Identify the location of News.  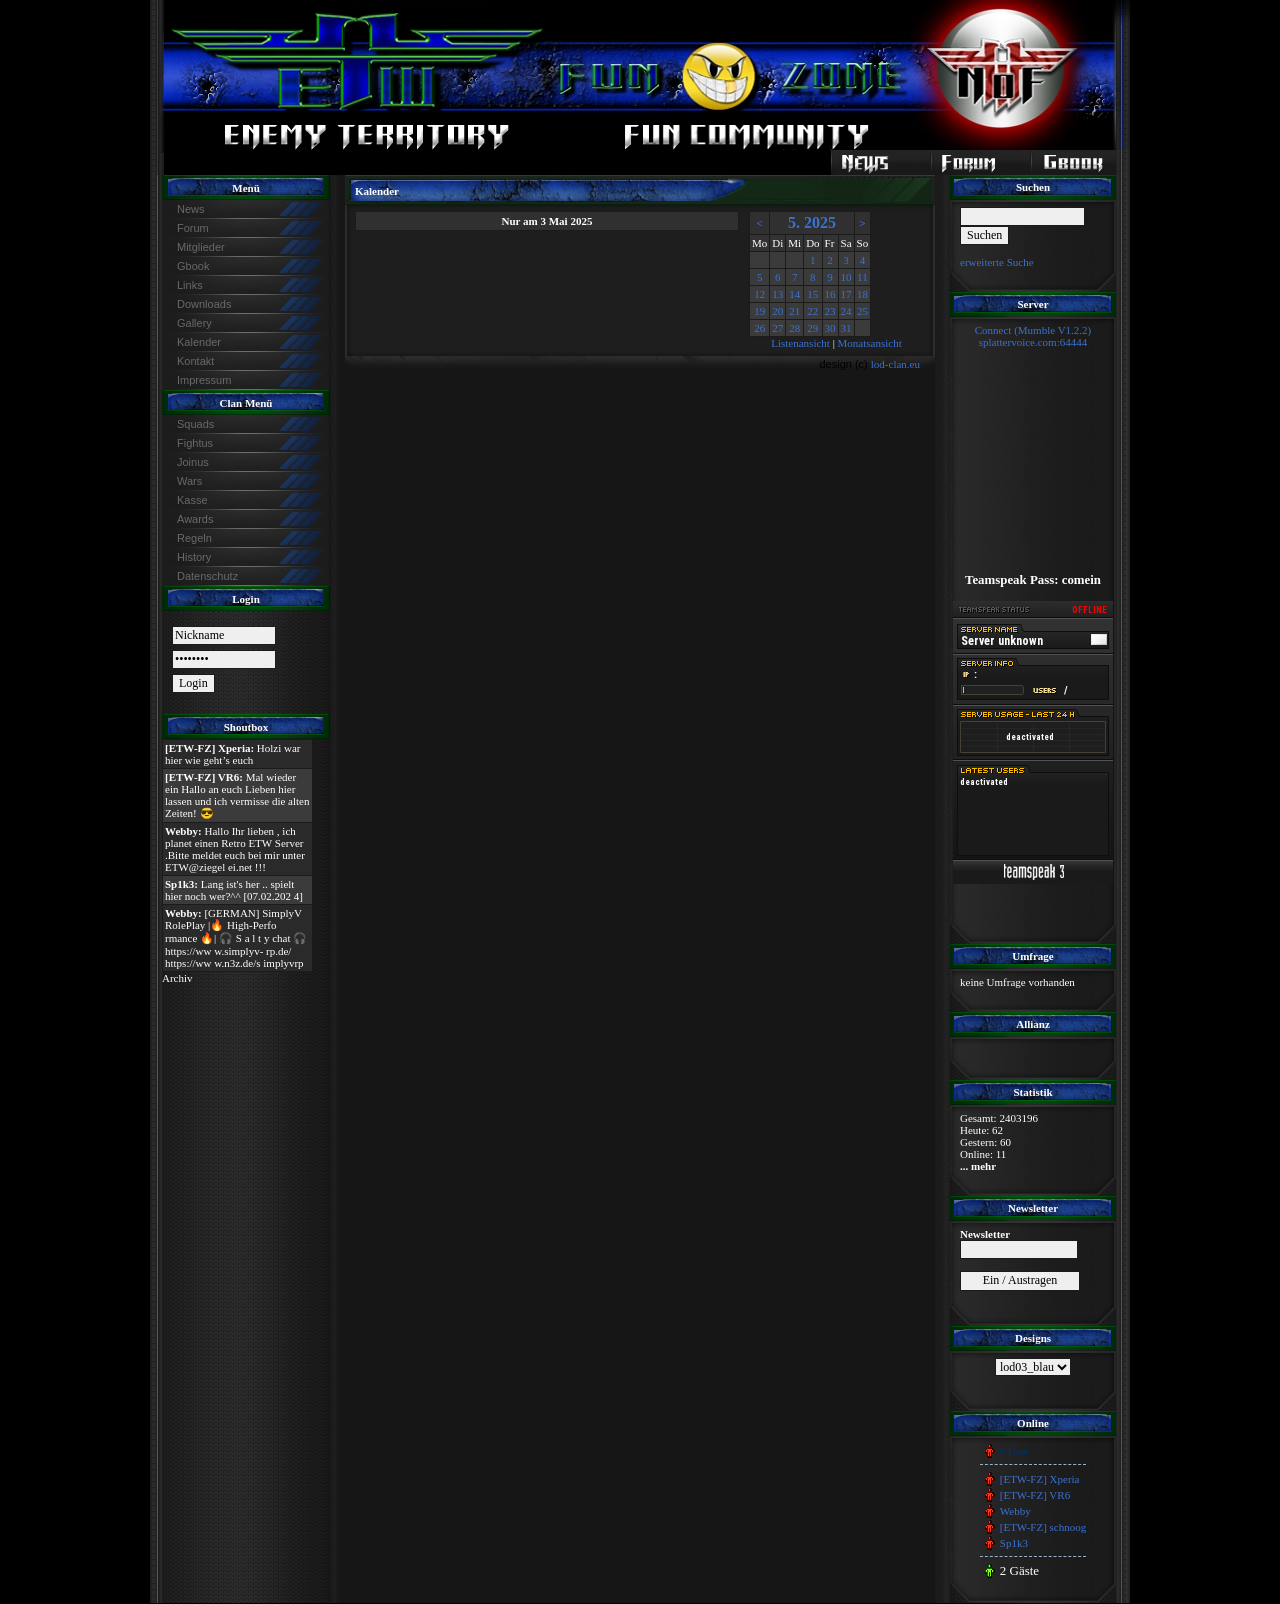
(191, 209).